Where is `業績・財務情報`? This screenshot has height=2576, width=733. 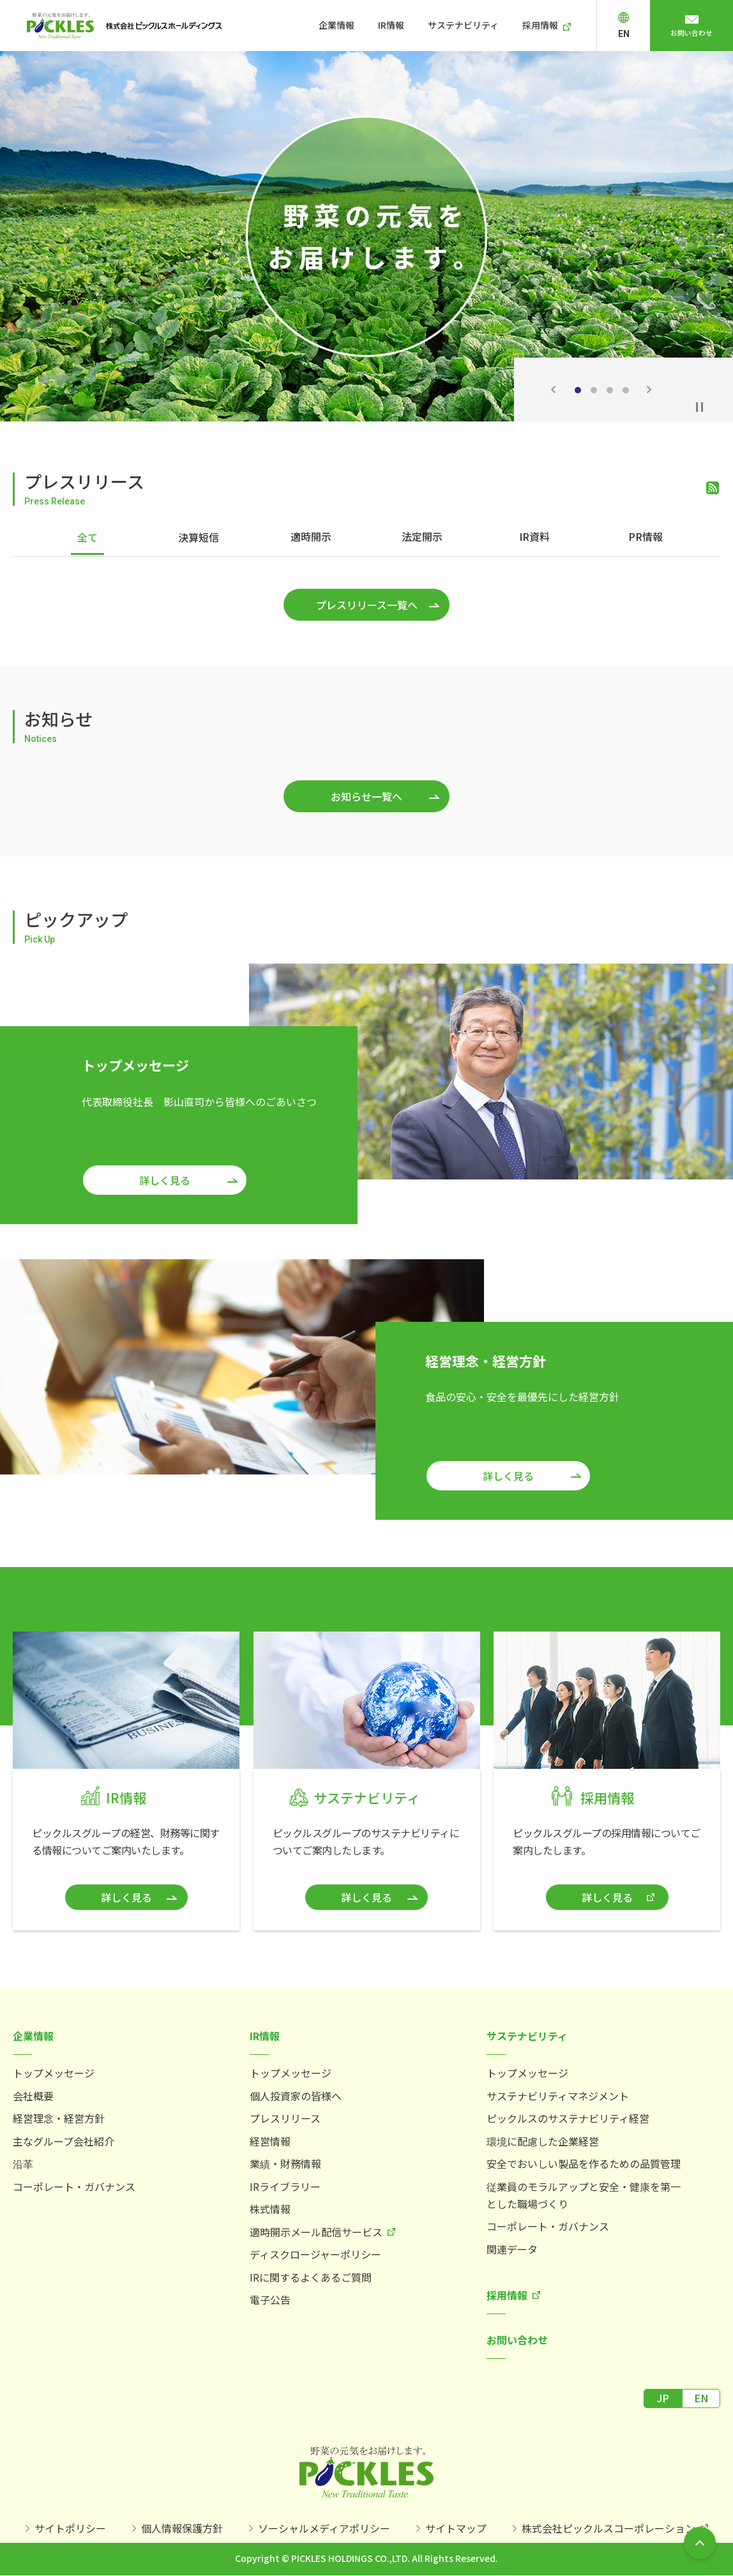 業績・財務情報 is located at coordinates (285, 2160).